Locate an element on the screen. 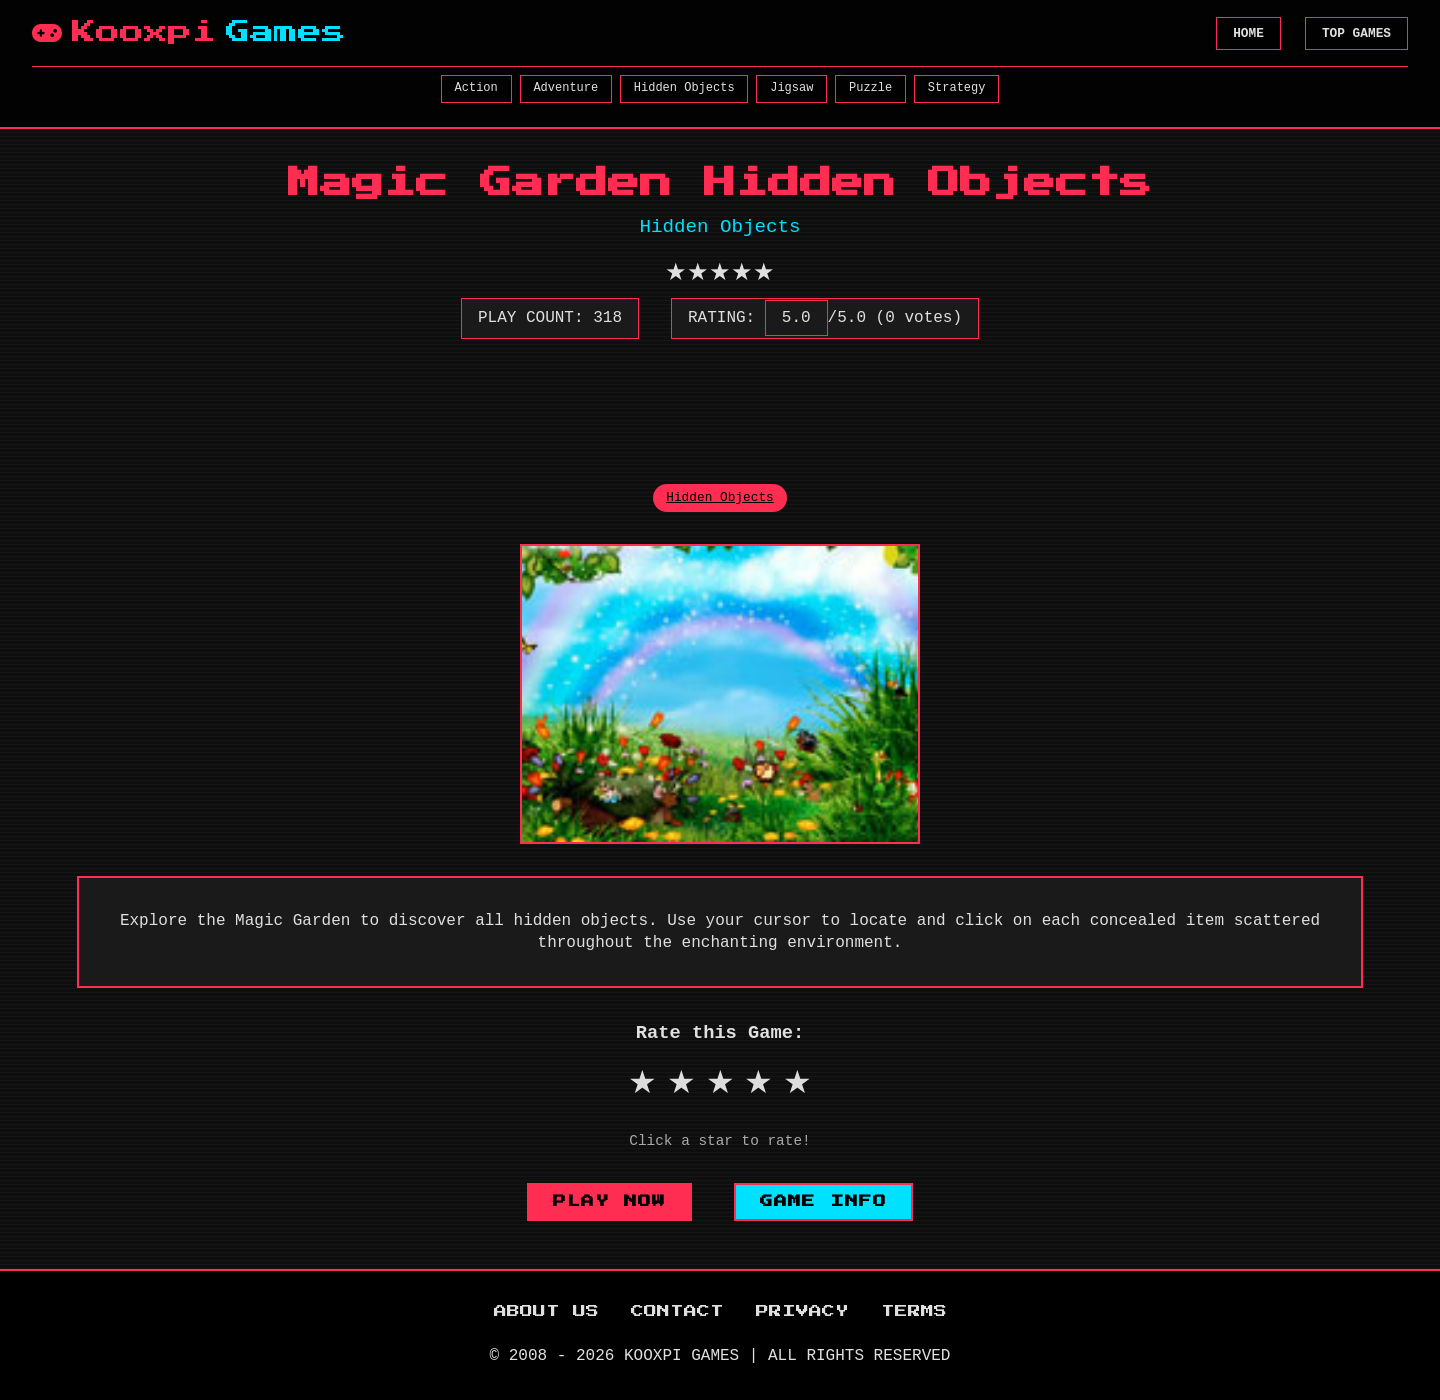 The height and width of the screenshot is (1400, 1440). Adventure is located at coordinates (565, 88).